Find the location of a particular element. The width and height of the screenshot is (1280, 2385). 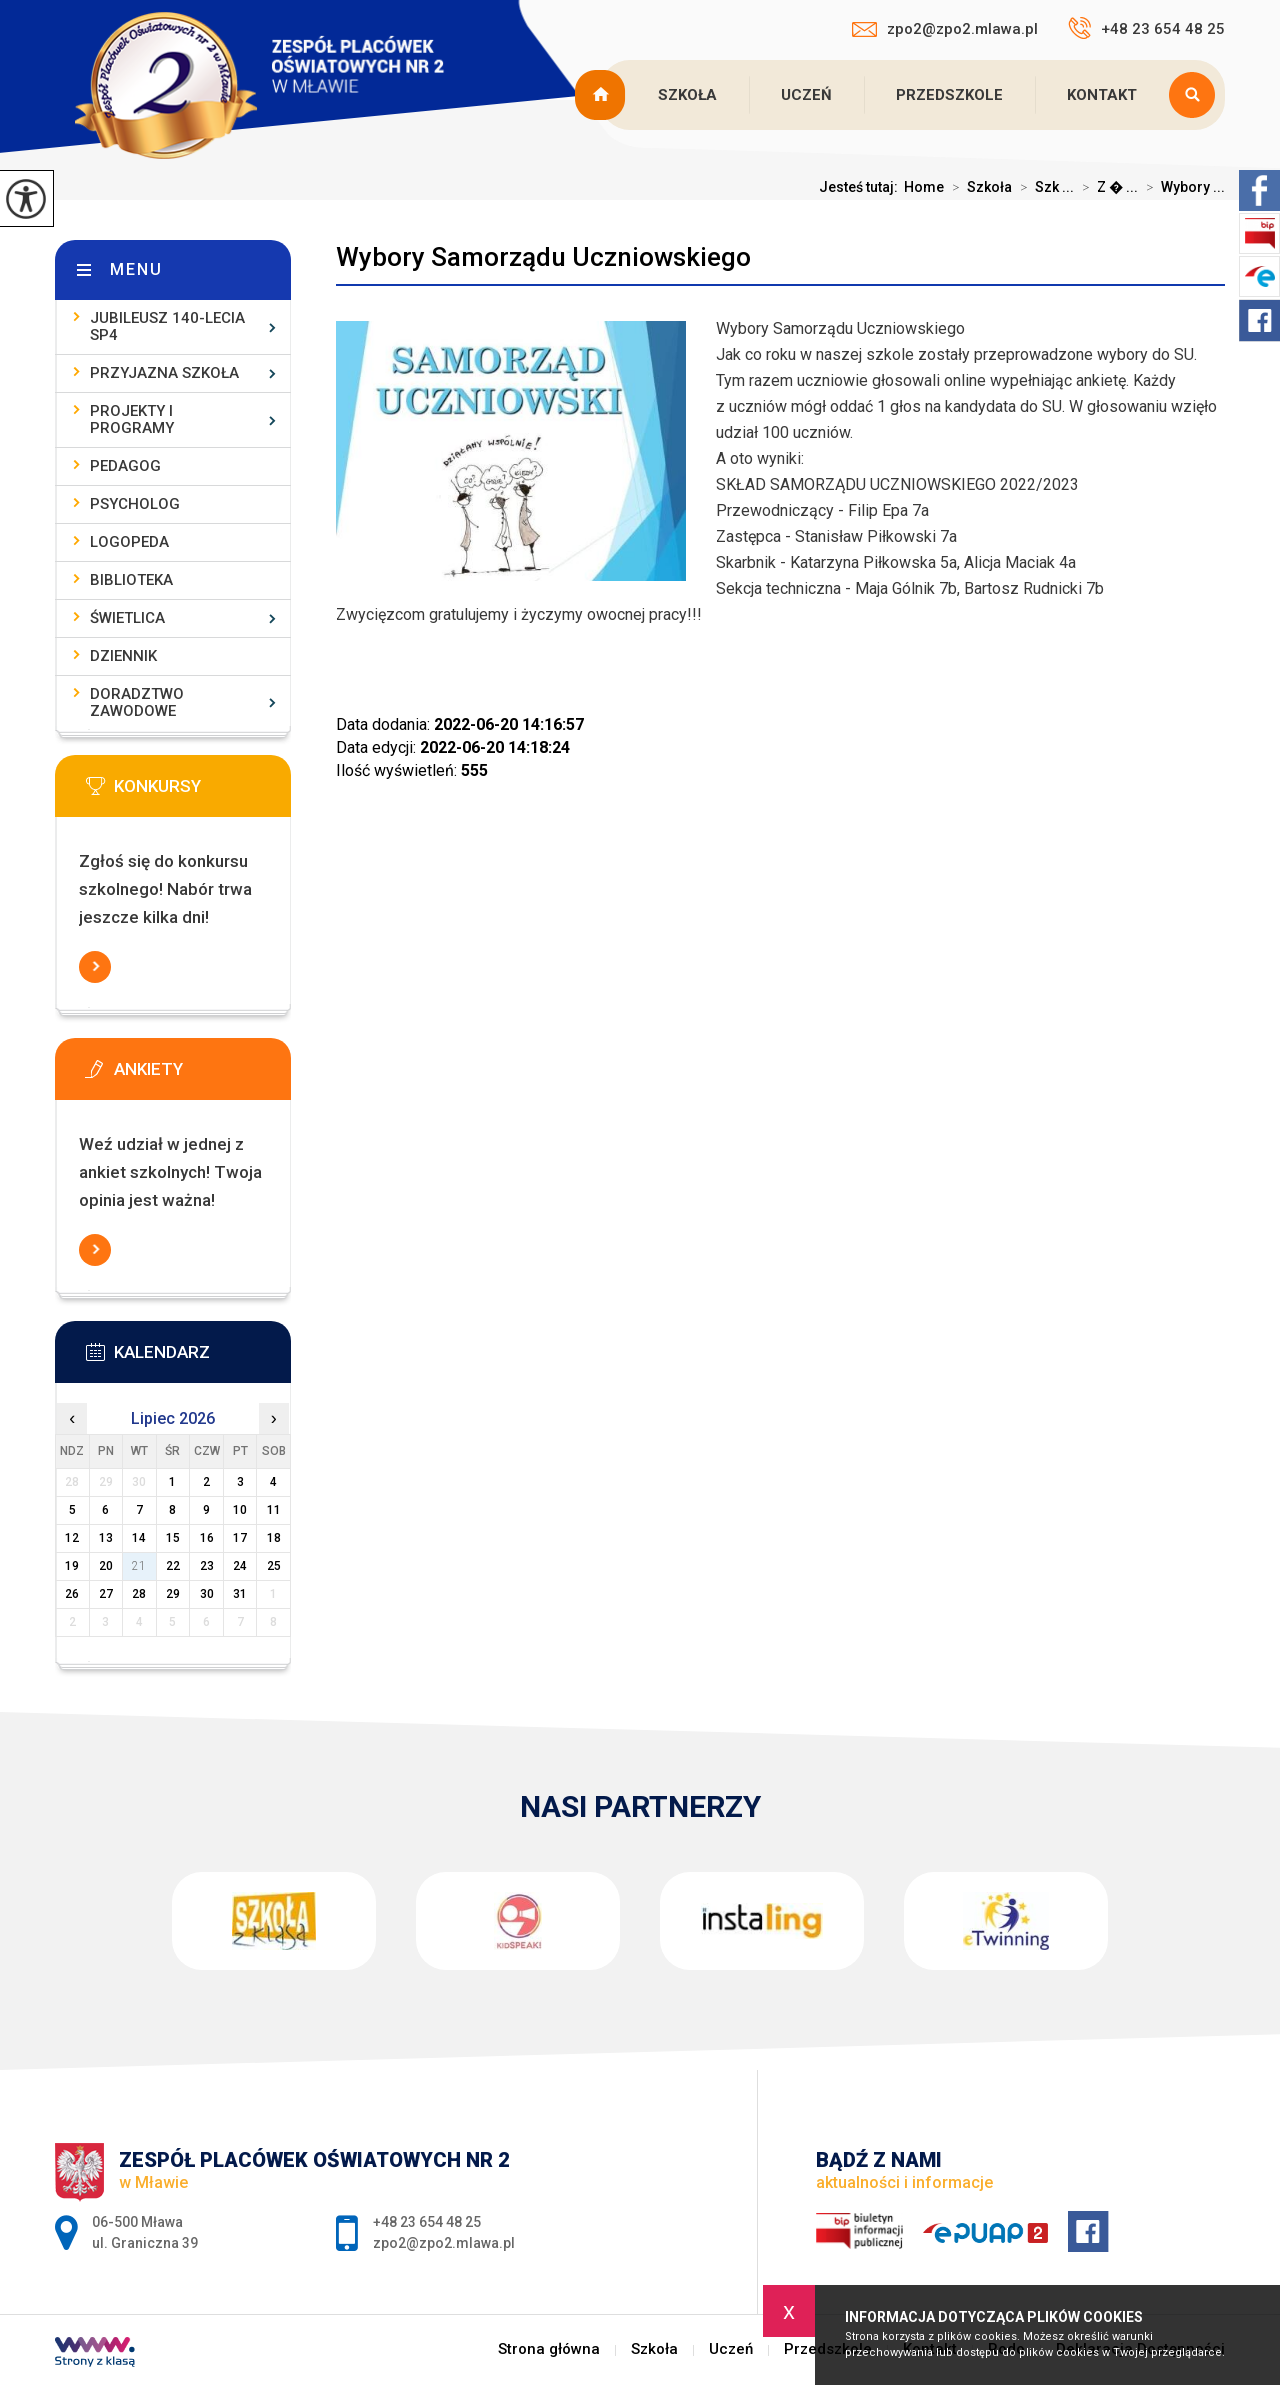

28 is located at coordinates (139, 1594).